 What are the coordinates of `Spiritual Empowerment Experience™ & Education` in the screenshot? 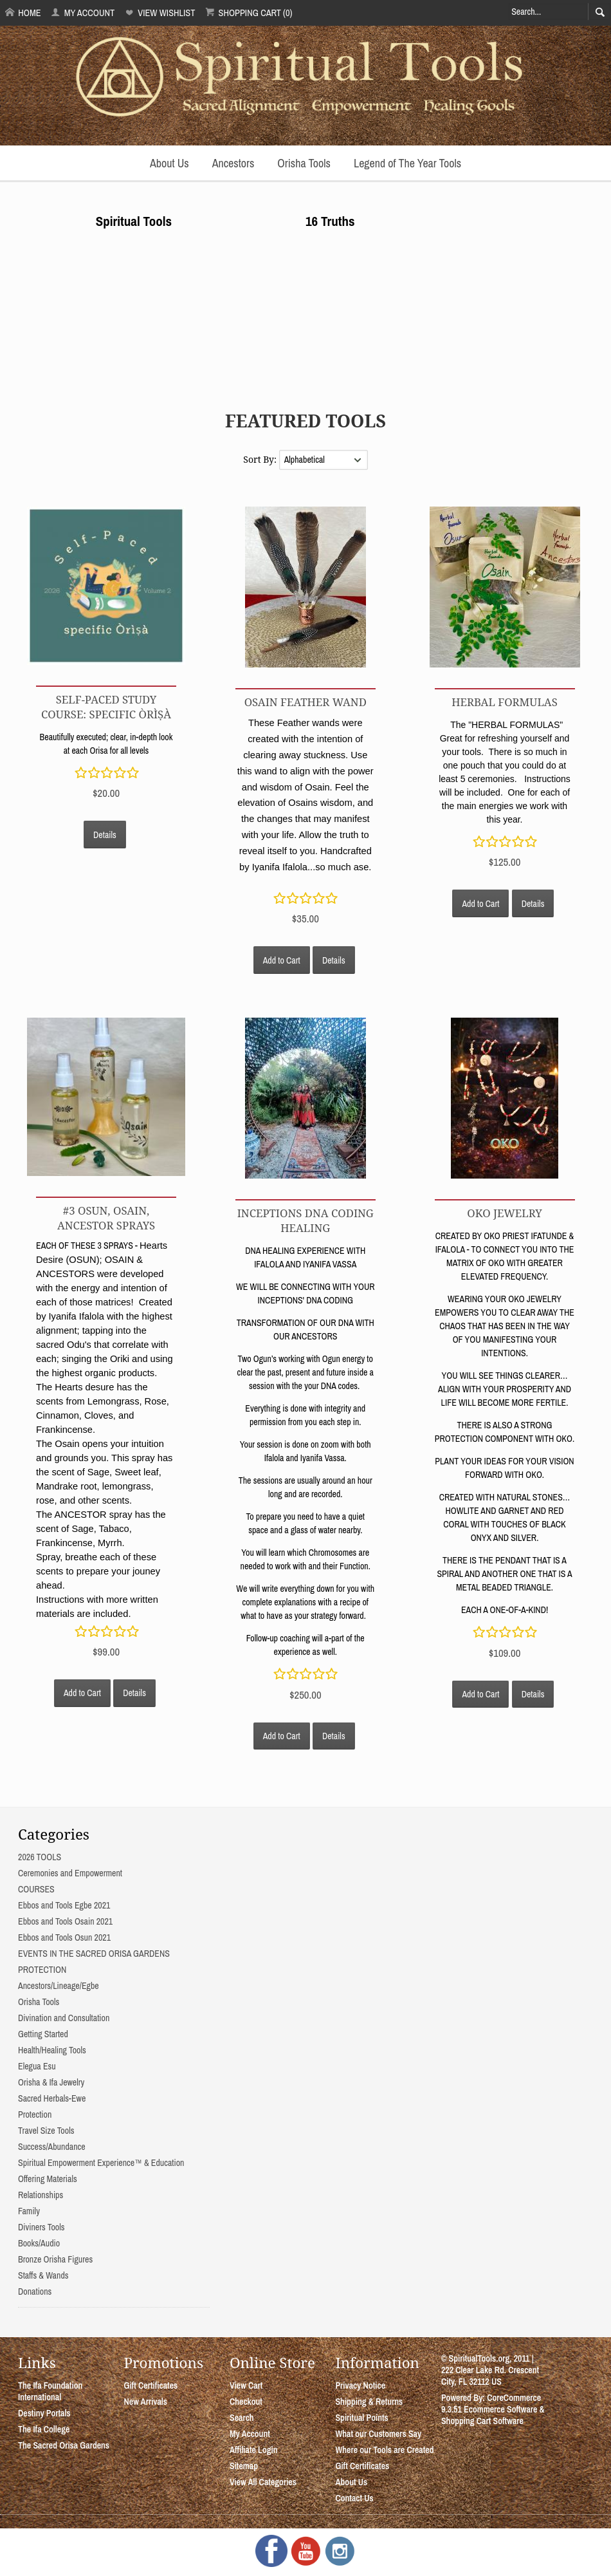 It's located at (101, 2163).